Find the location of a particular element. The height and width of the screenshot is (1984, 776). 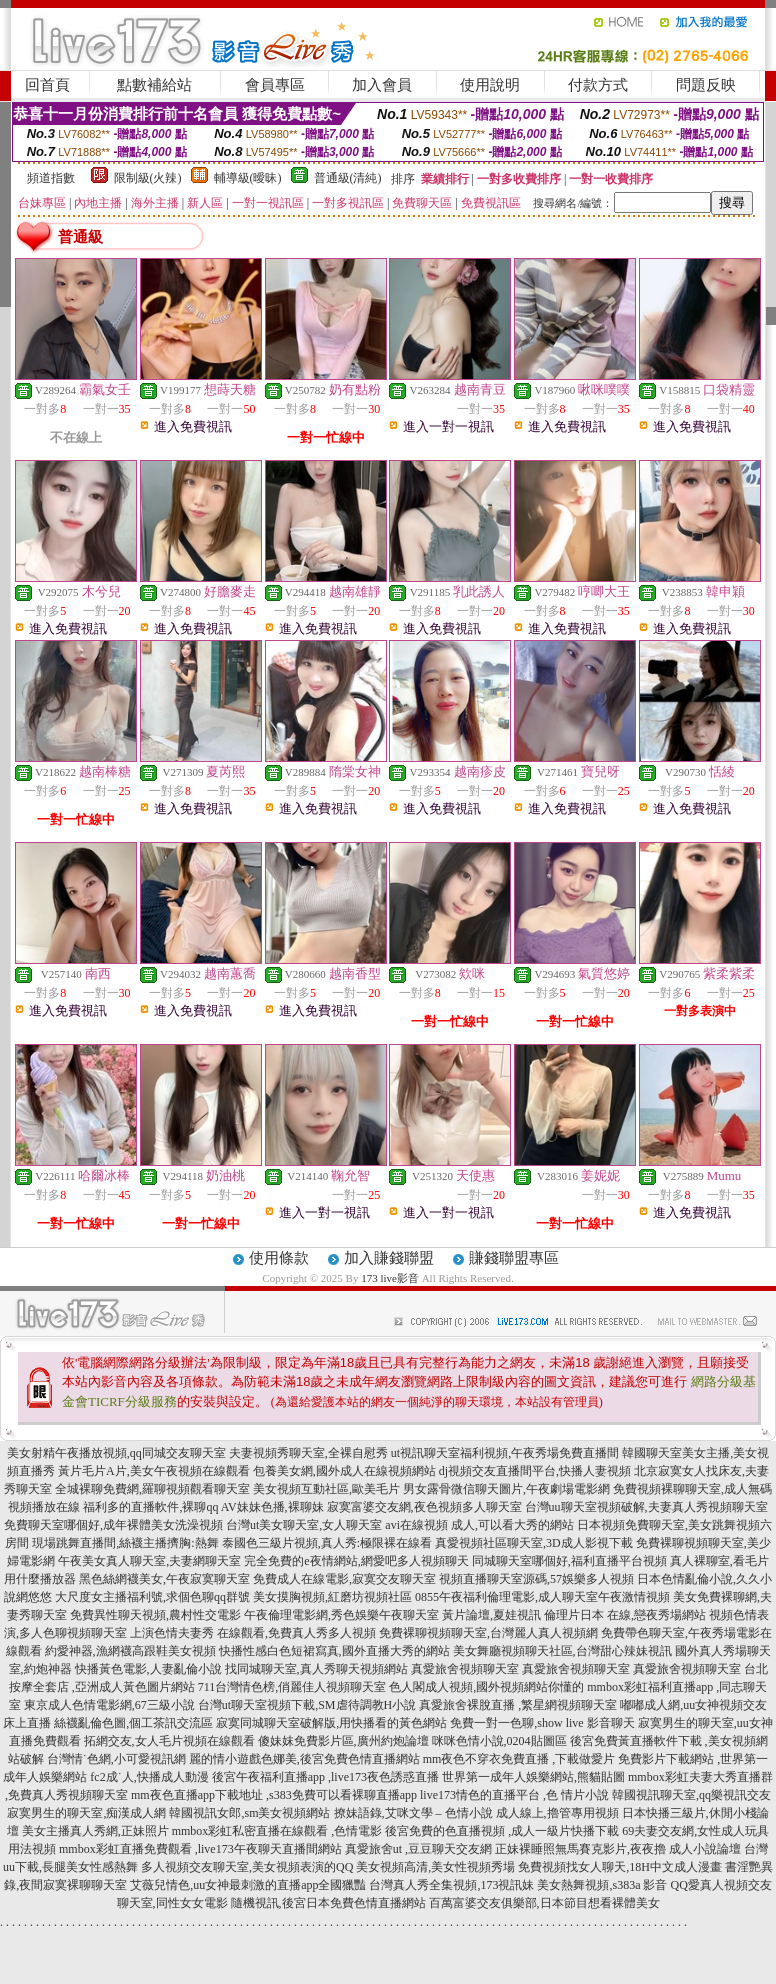

mmbox彩虹私密直播在線觀看 ,色情電影 is located at coordinates (277, 1831).